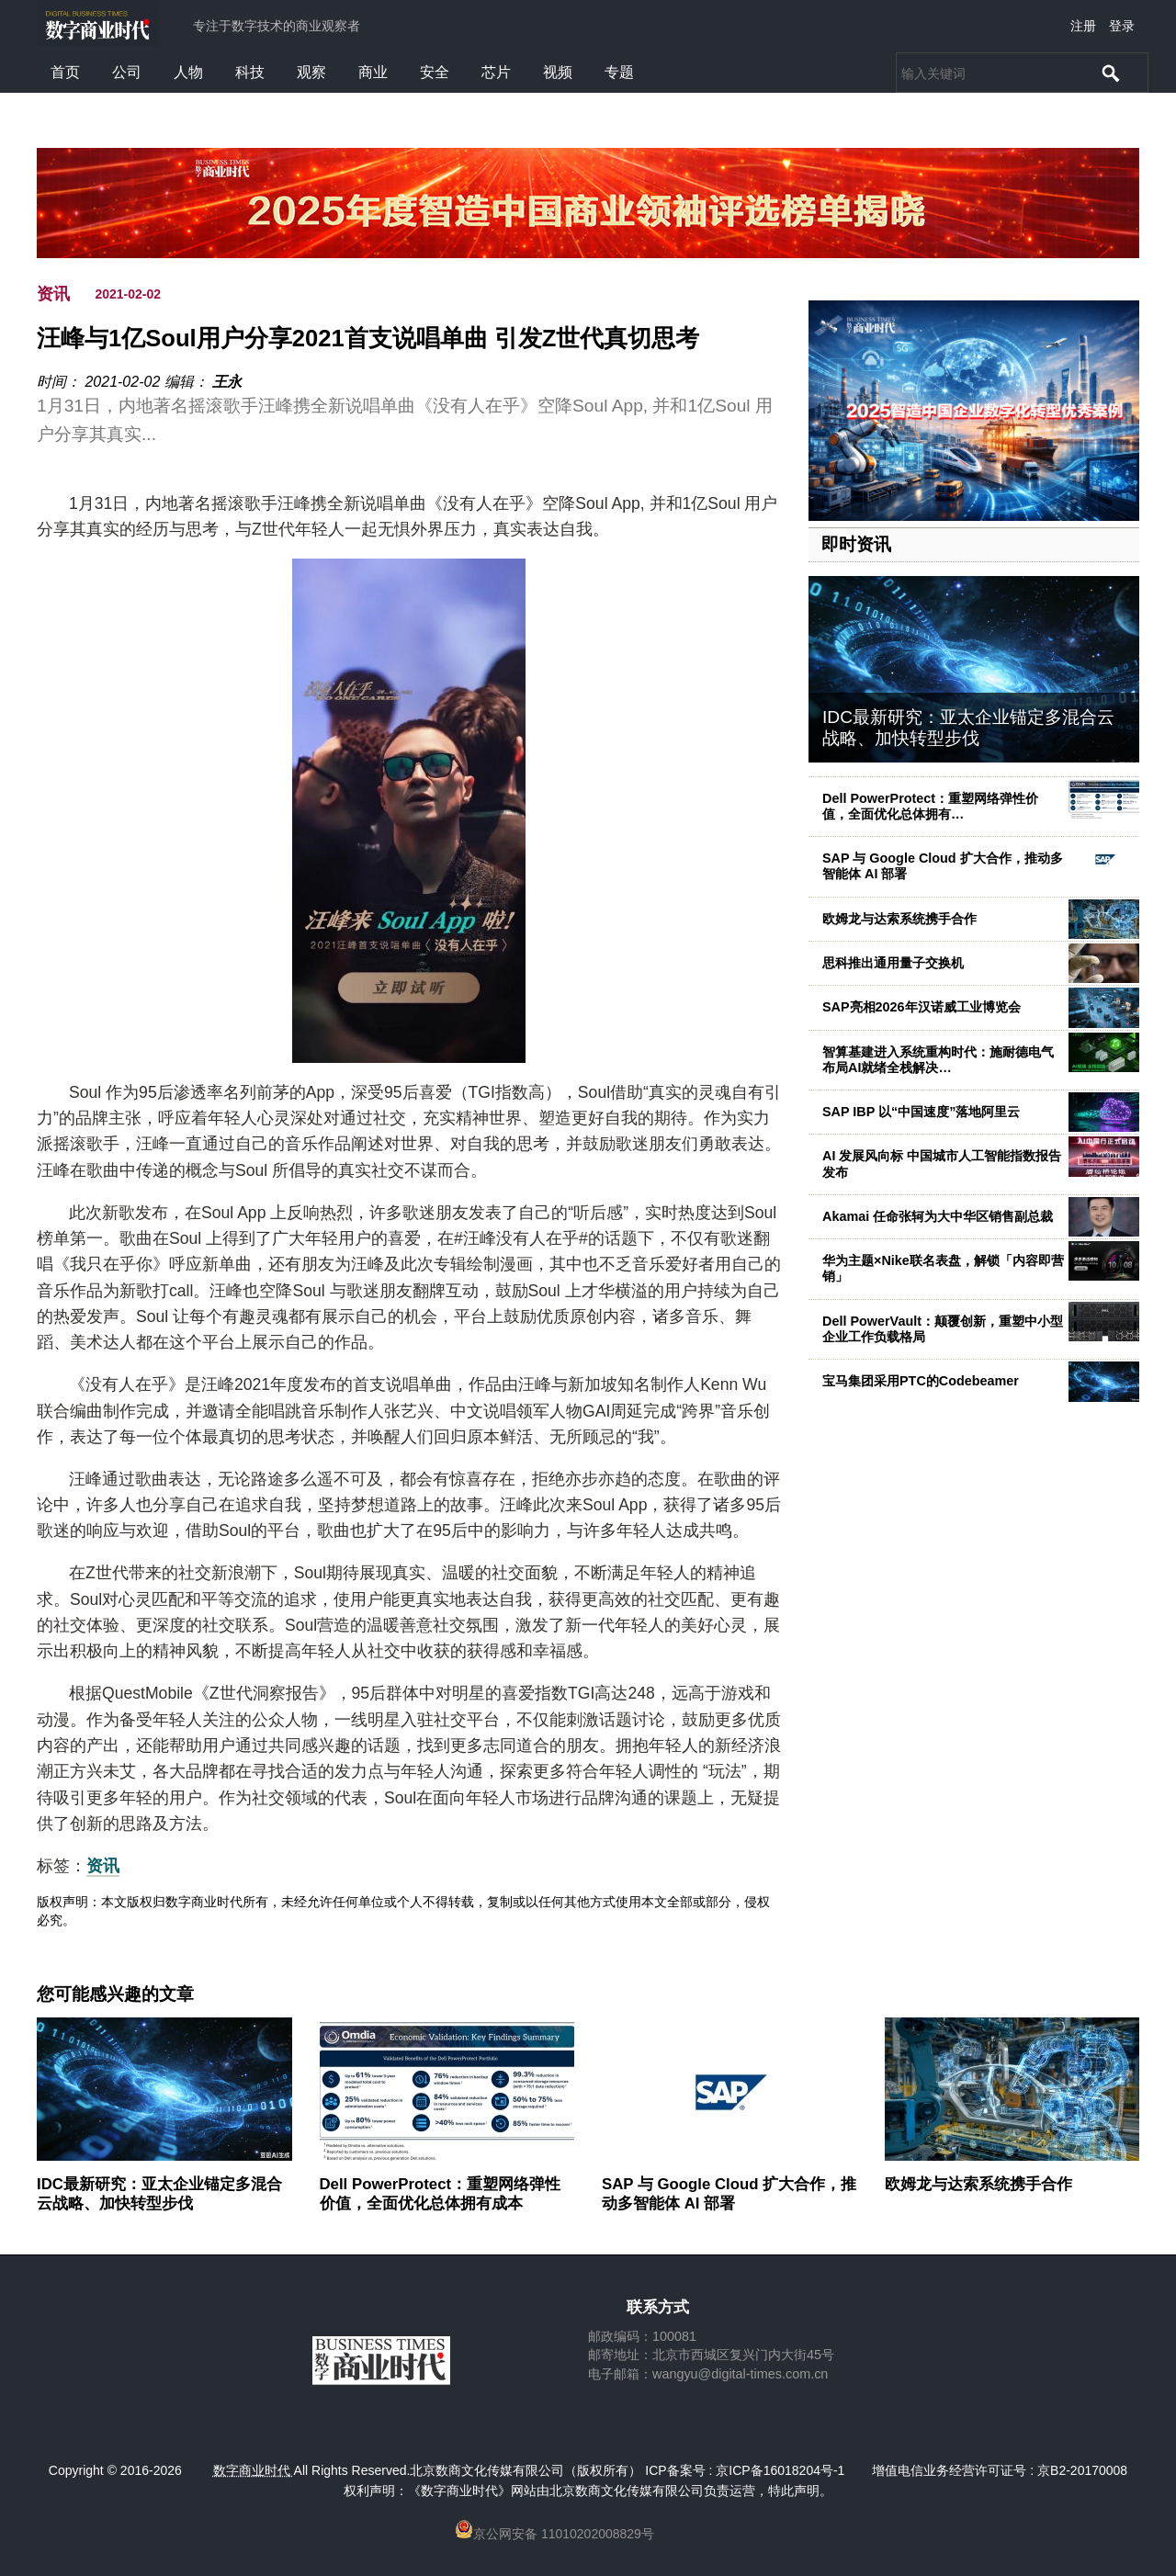 The height and width of the screenshot is (2576, 1176). Describe the element at coordinates (930, 806) in the screenshot. I see `Dell PowerProtect：重塑网络弹性价值，全面优化总体拥有…` at that location.